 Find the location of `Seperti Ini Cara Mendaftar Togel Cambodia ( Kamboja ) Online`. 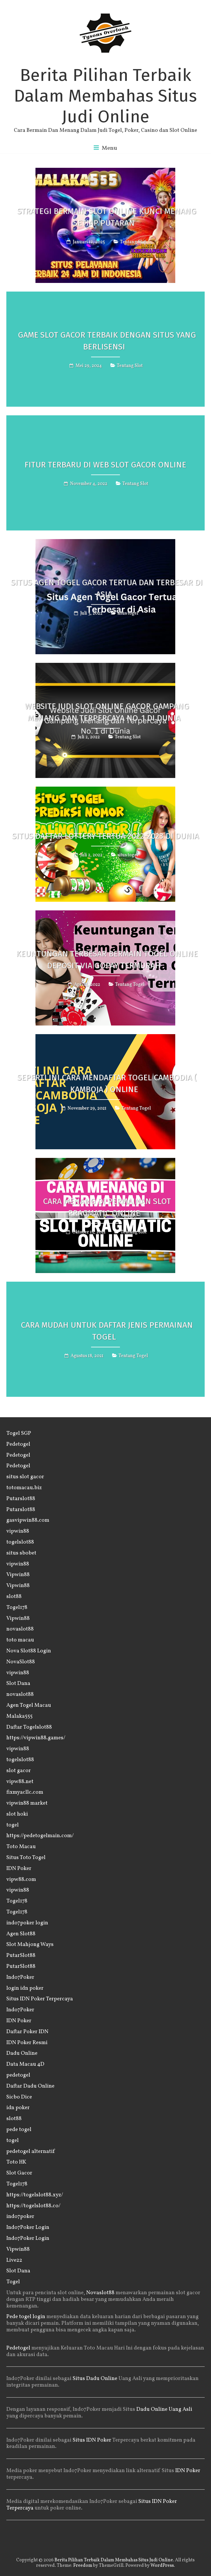

Seperti Ini Cara Mendaftar Togel Cambodia ( Kamboja ) Online is located at coordinates (107, 1083).